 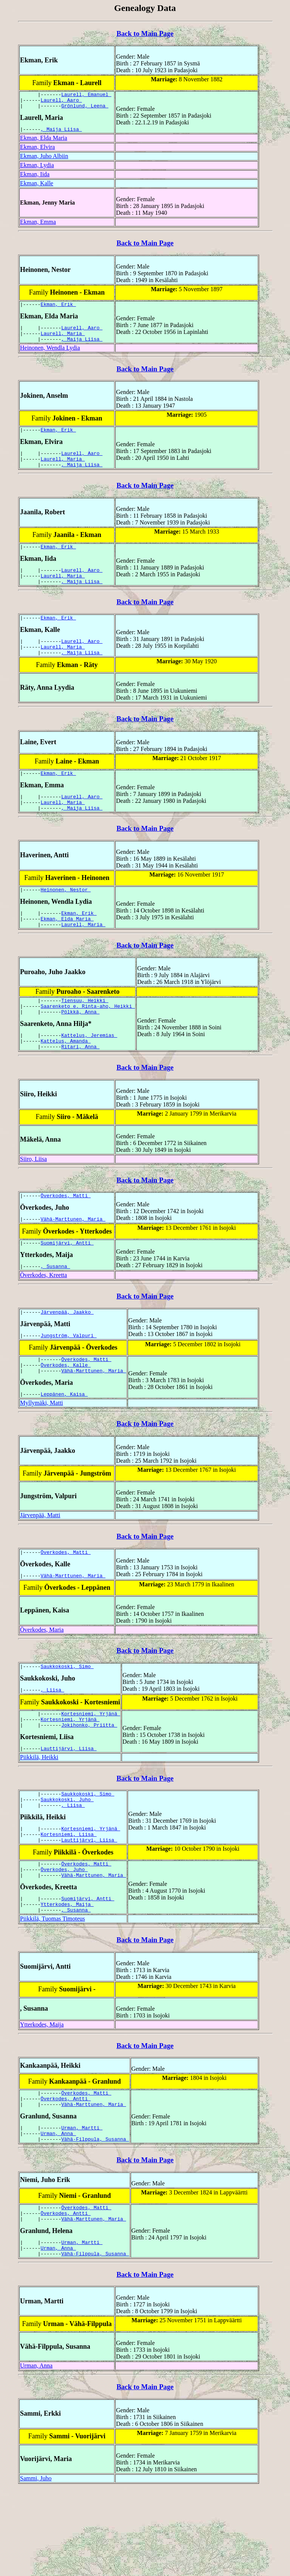 What do you see at coordinates (44, 160) in the screenshot?
I see `Ekman, Juho Albiin` at bounding box center [44, 160].